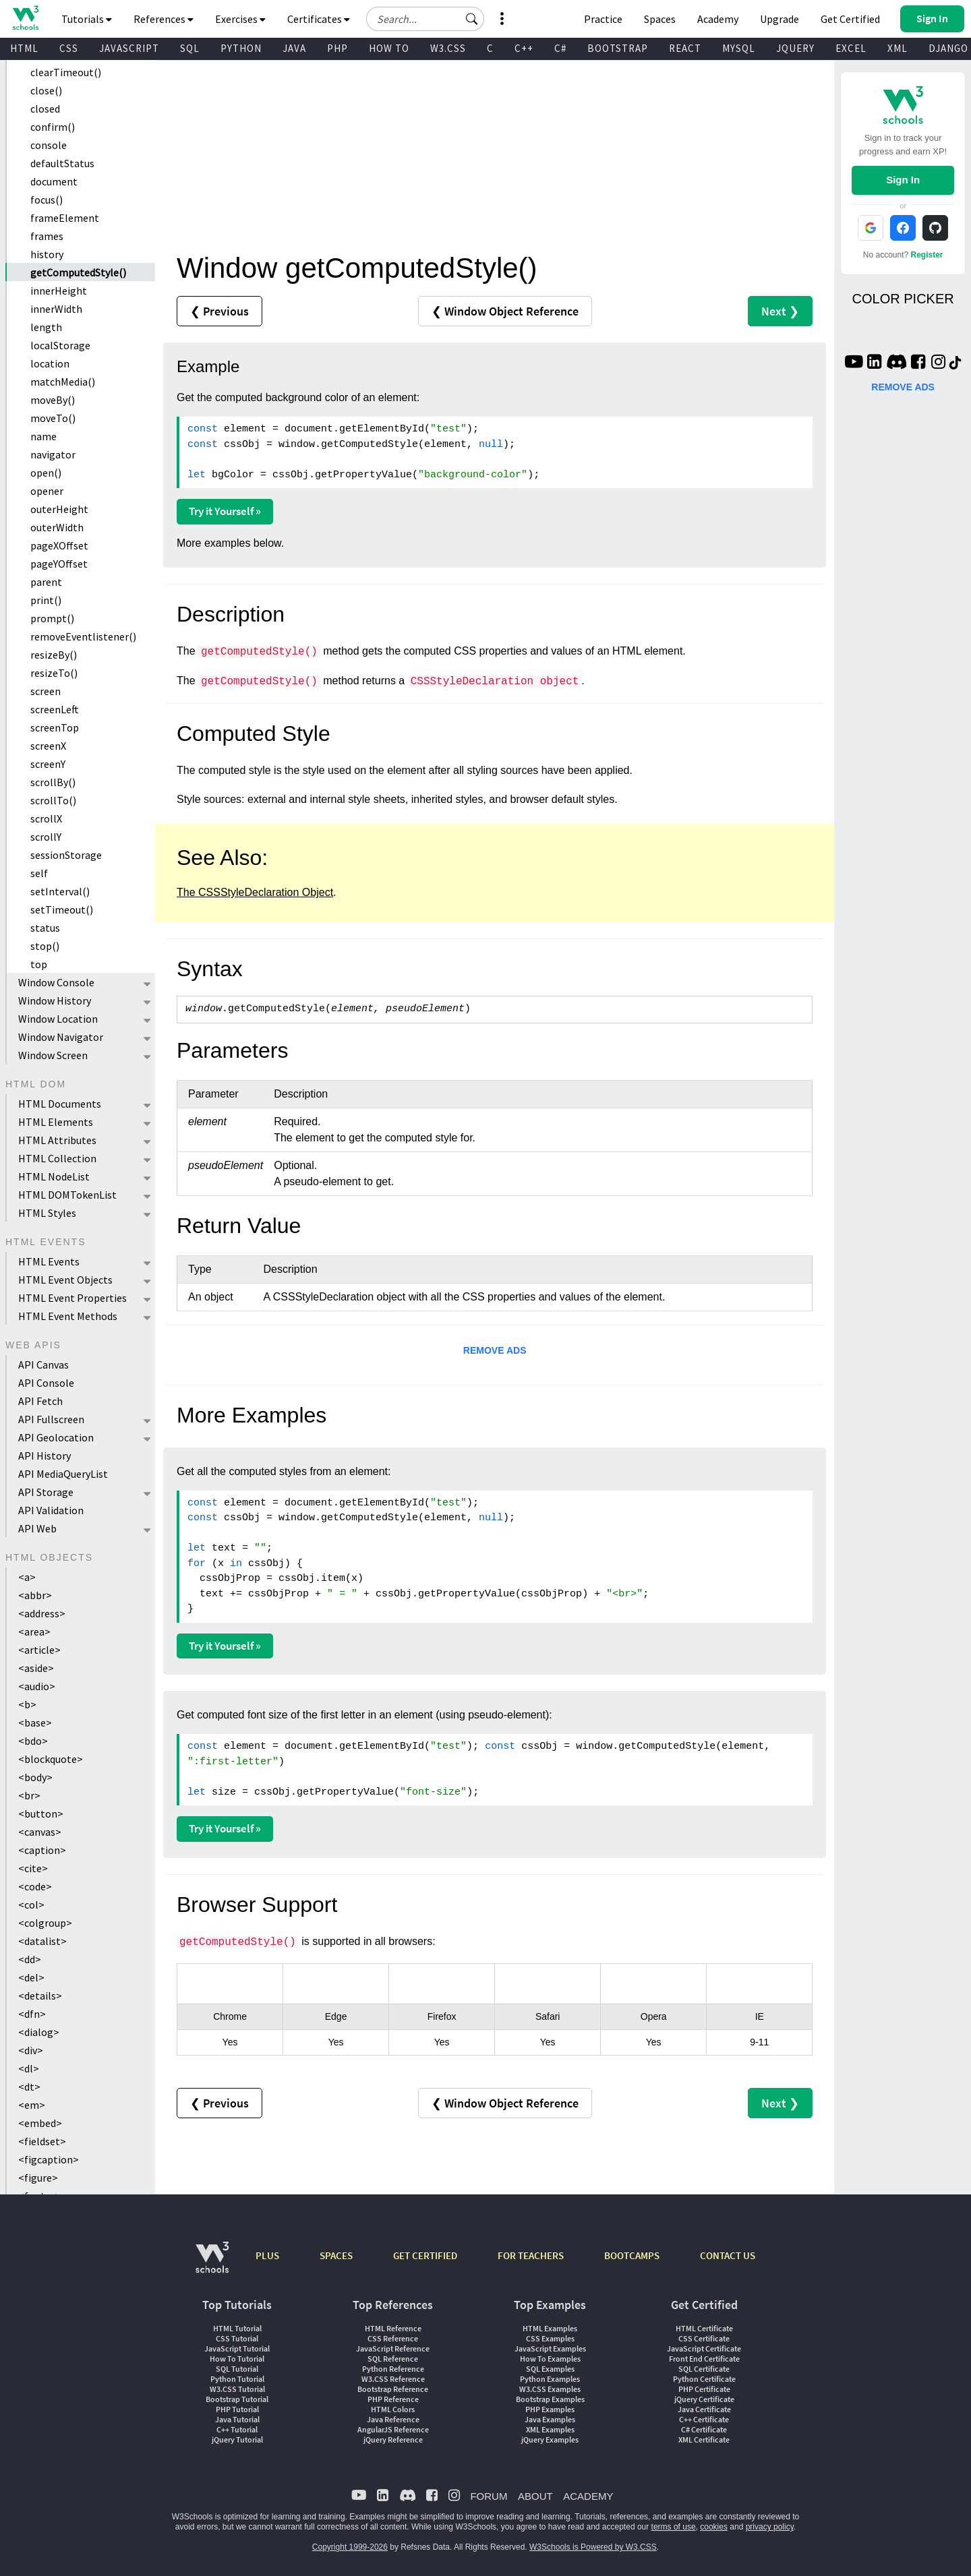  Describe the element at coordinates (42, 1941) in the screenshot. I see `<datalist>` at that location.